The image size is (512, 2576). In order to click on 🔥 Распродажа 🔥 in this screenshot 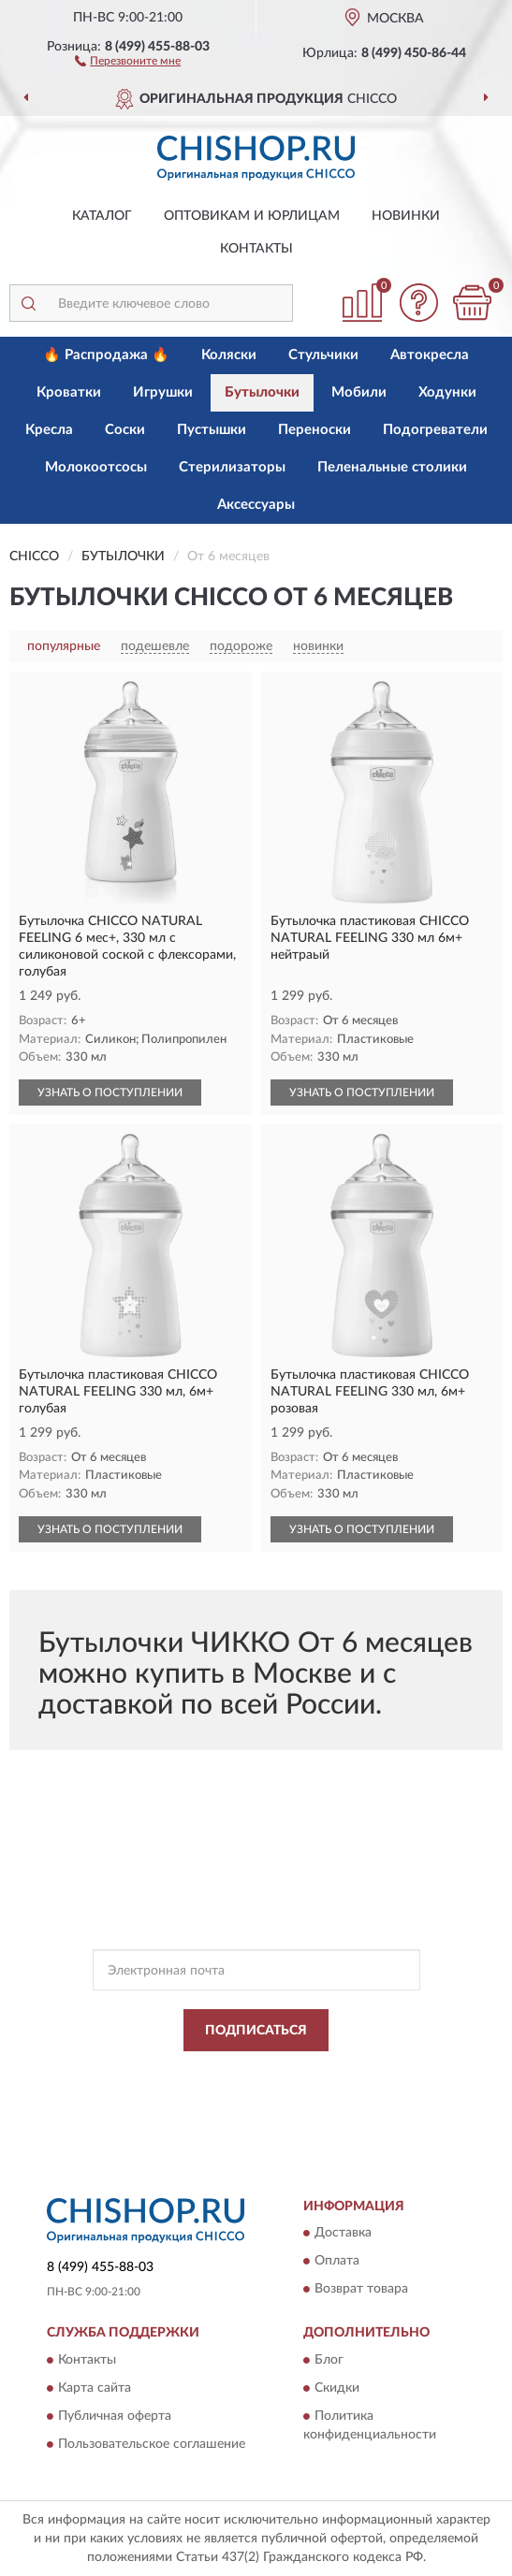, I will do `click(106, 355)`.